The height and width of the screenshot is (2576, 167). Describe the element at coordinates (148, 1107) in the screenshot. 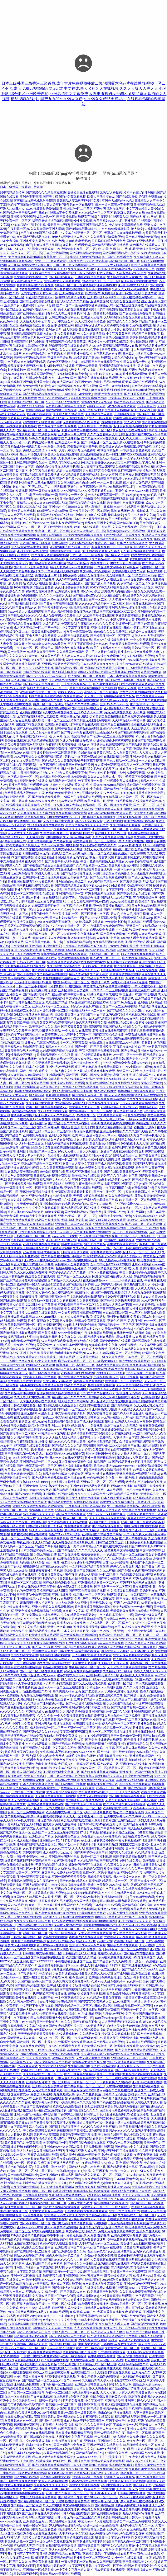

I see `中国精品无码` at that location.